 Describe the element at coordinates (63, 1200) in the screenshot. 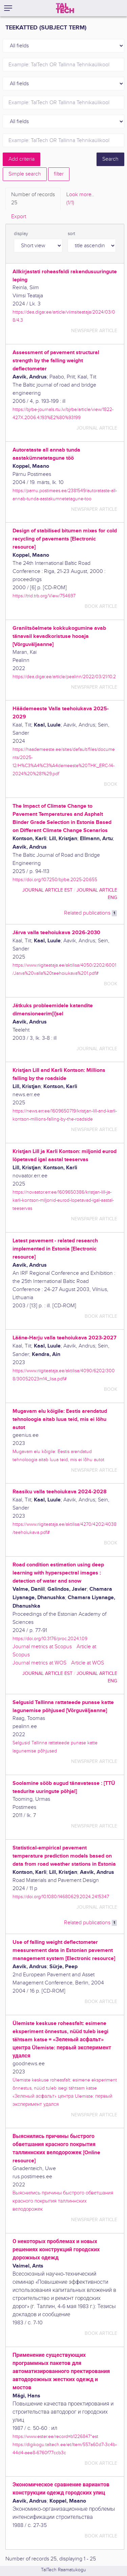

I see `https://novaator.err.ee/1609650386/kristjan-lill-ja-karli-kontson-miljonid-eurod-lopetavad-igal-aastal-teeservas` at that location.